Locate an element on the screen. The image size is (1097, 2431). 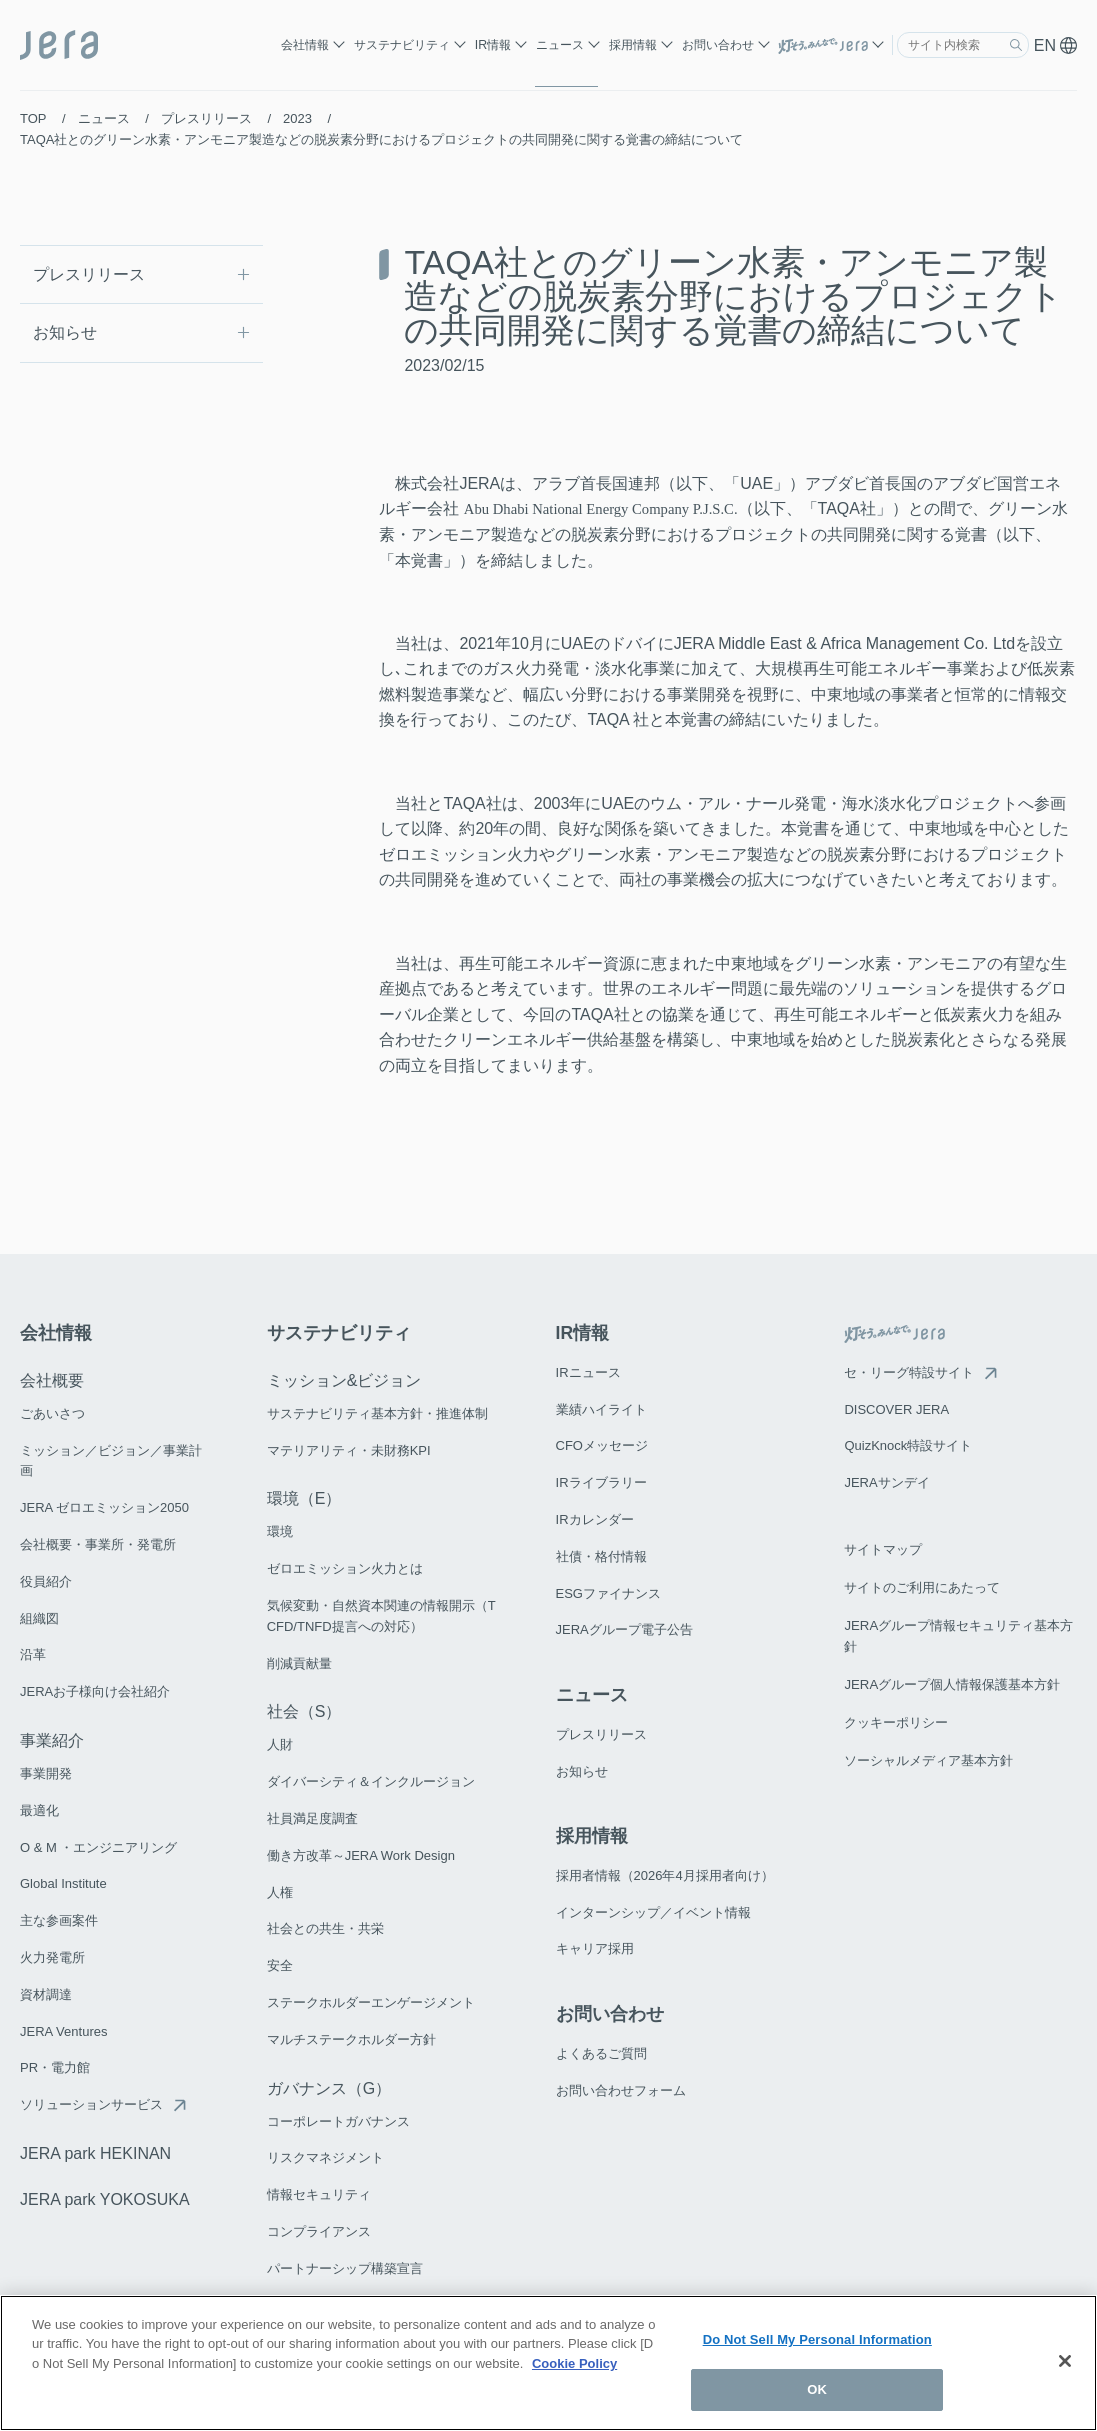
Cookie Policy [More information about your privacy] is located at coordinates (574, 2363).